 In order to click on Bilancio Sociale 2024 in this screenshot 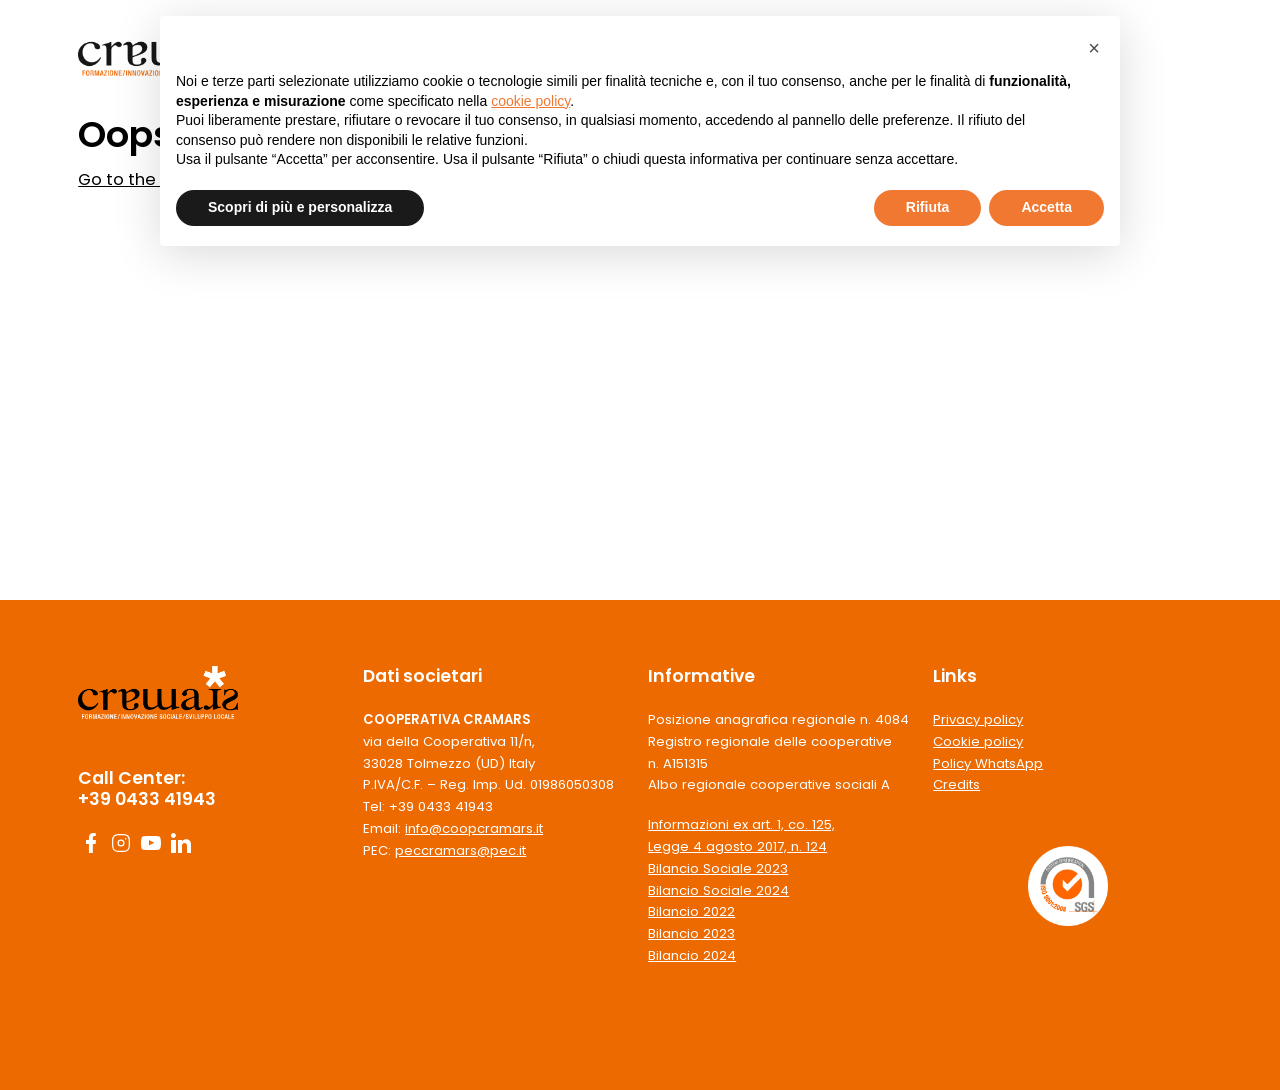, I will do `click(718, 890)`.